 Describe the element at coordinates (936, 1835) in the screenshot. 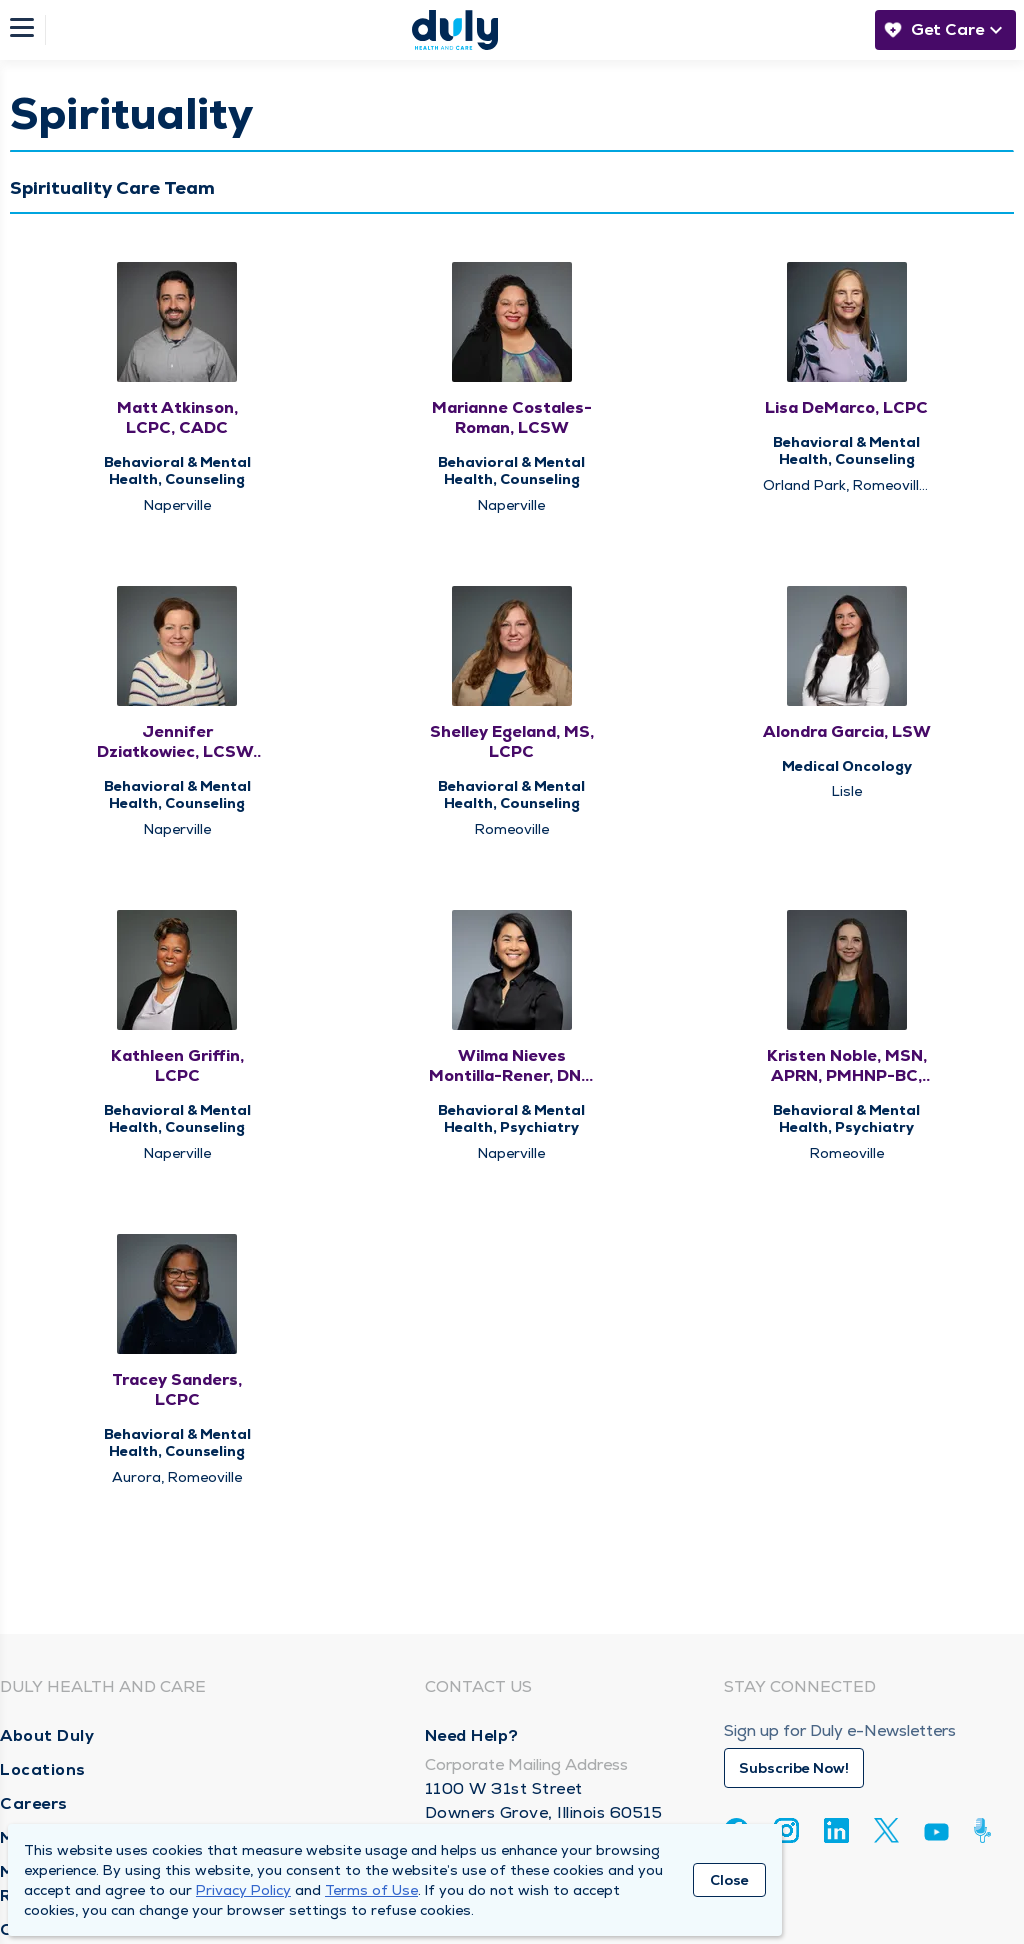

I see `[Youtube]` at that location.